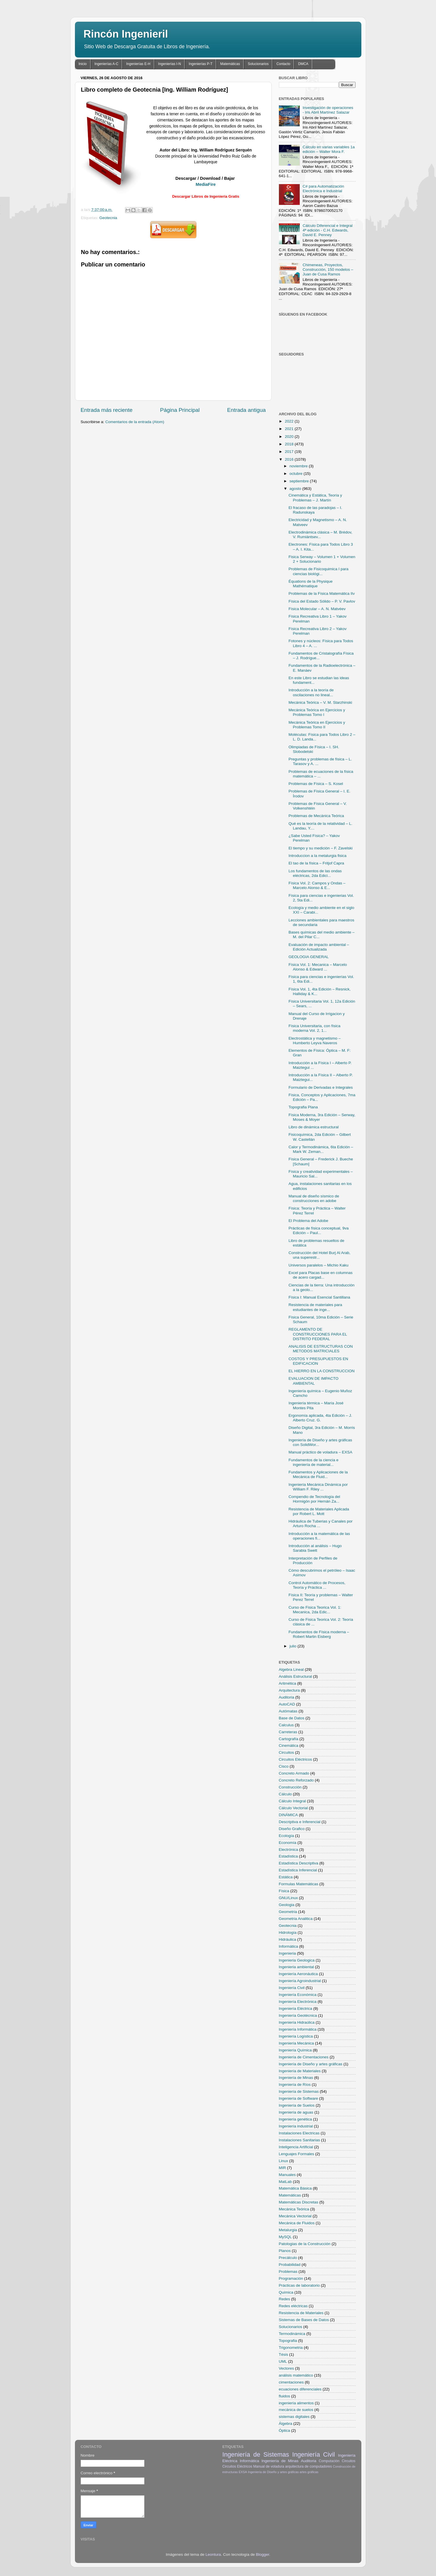 The width and height of the screenshot is (436, 2576). Describe the element at coordinates (295, 2188) in the screenshot. I see `Matemática Básica` at that location.